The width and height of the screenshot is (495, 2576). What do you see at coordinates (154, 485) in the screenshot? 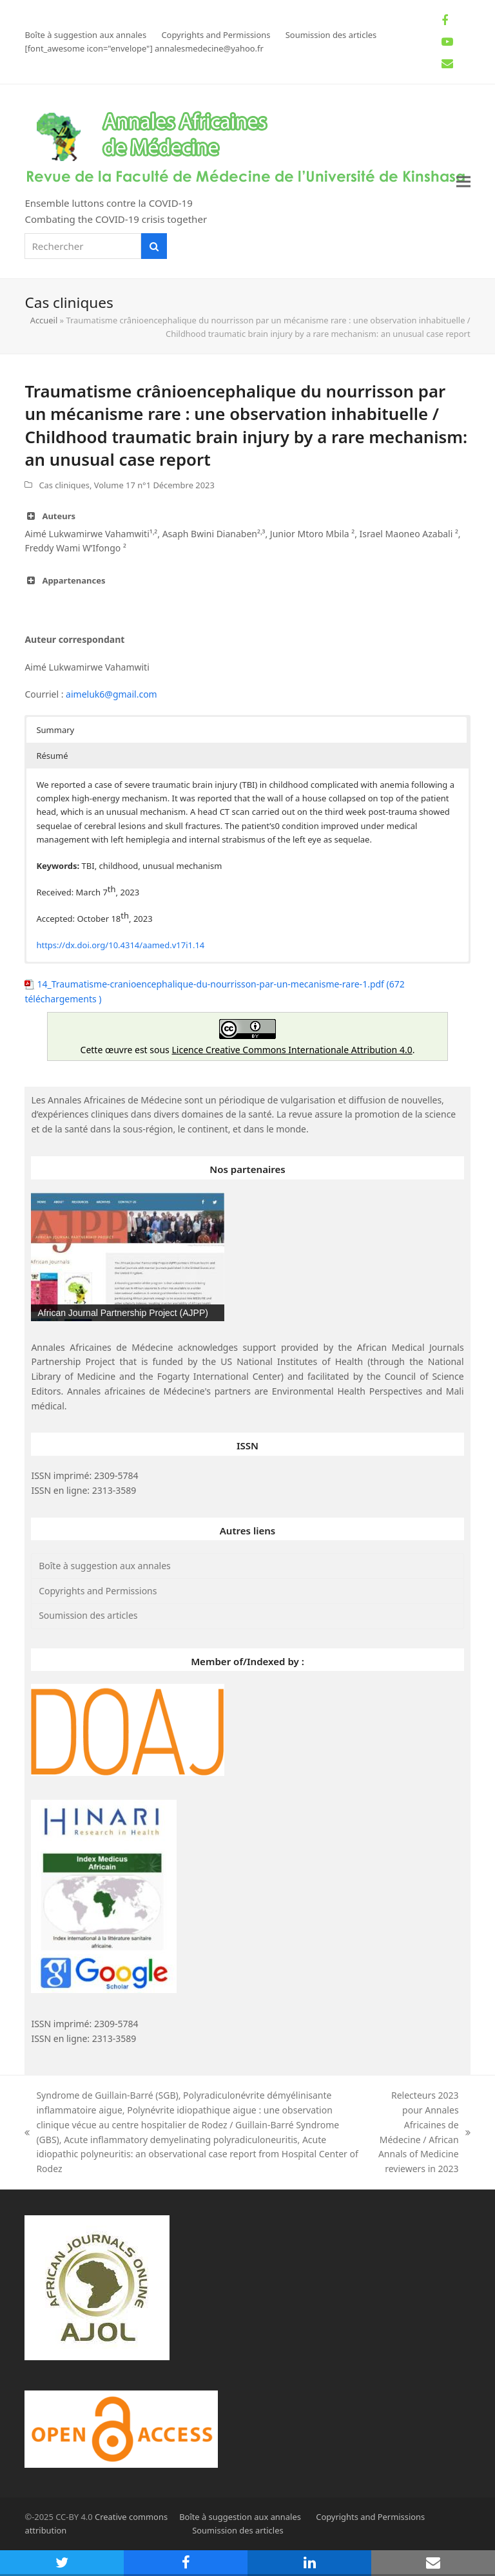
I see `Volume 17 n°1 Décembre 2023` at bounding box center [154, 485].